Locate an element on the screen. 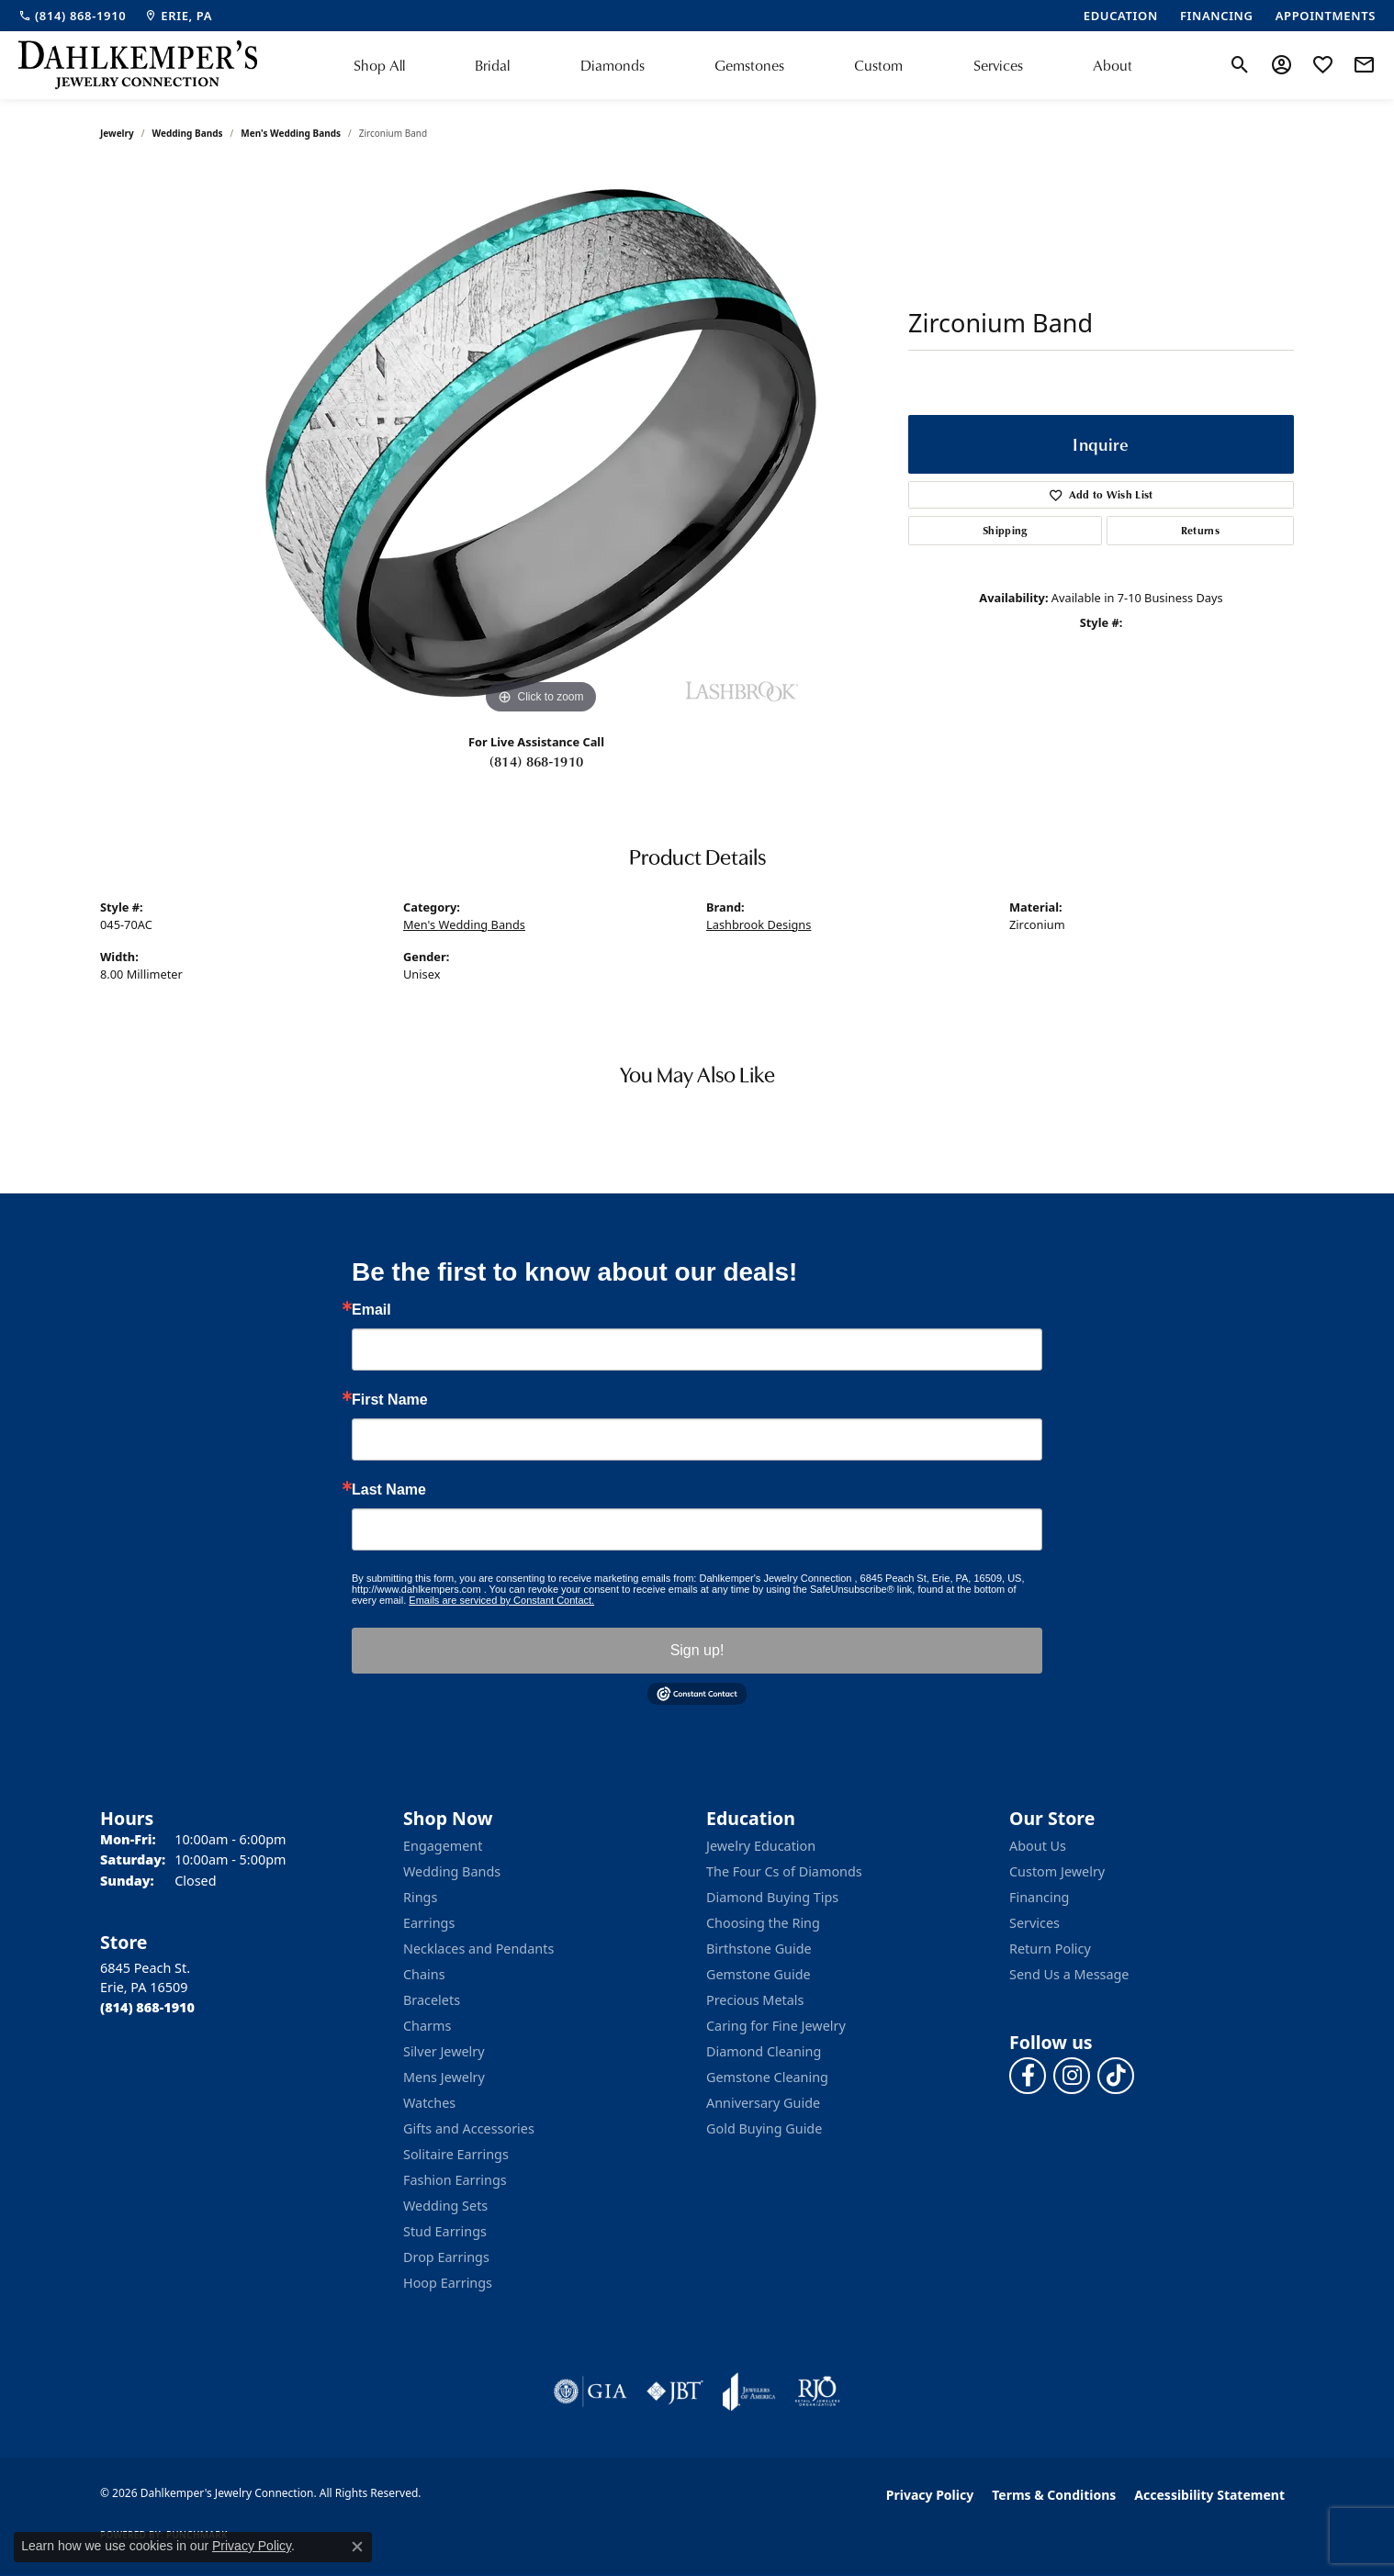 The image size is (1394, 2576). Gemstone Cleaning [menuitem] is located at coordinates (767, 2077).